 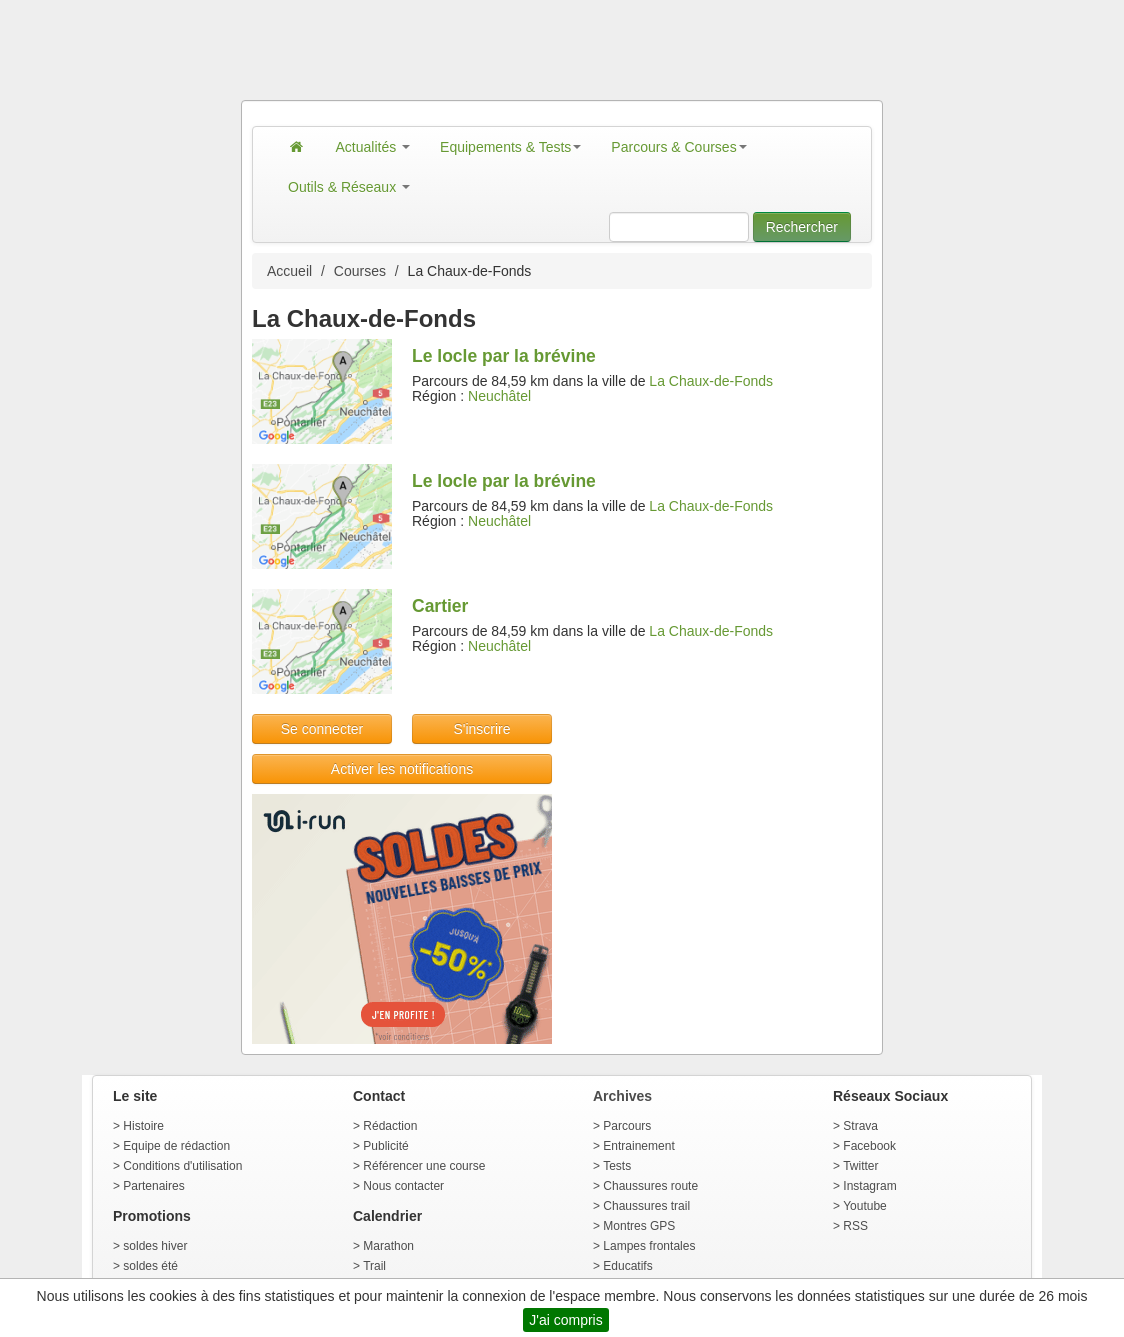 I want to click on soldes hiver, so click(x=155, y=1246).